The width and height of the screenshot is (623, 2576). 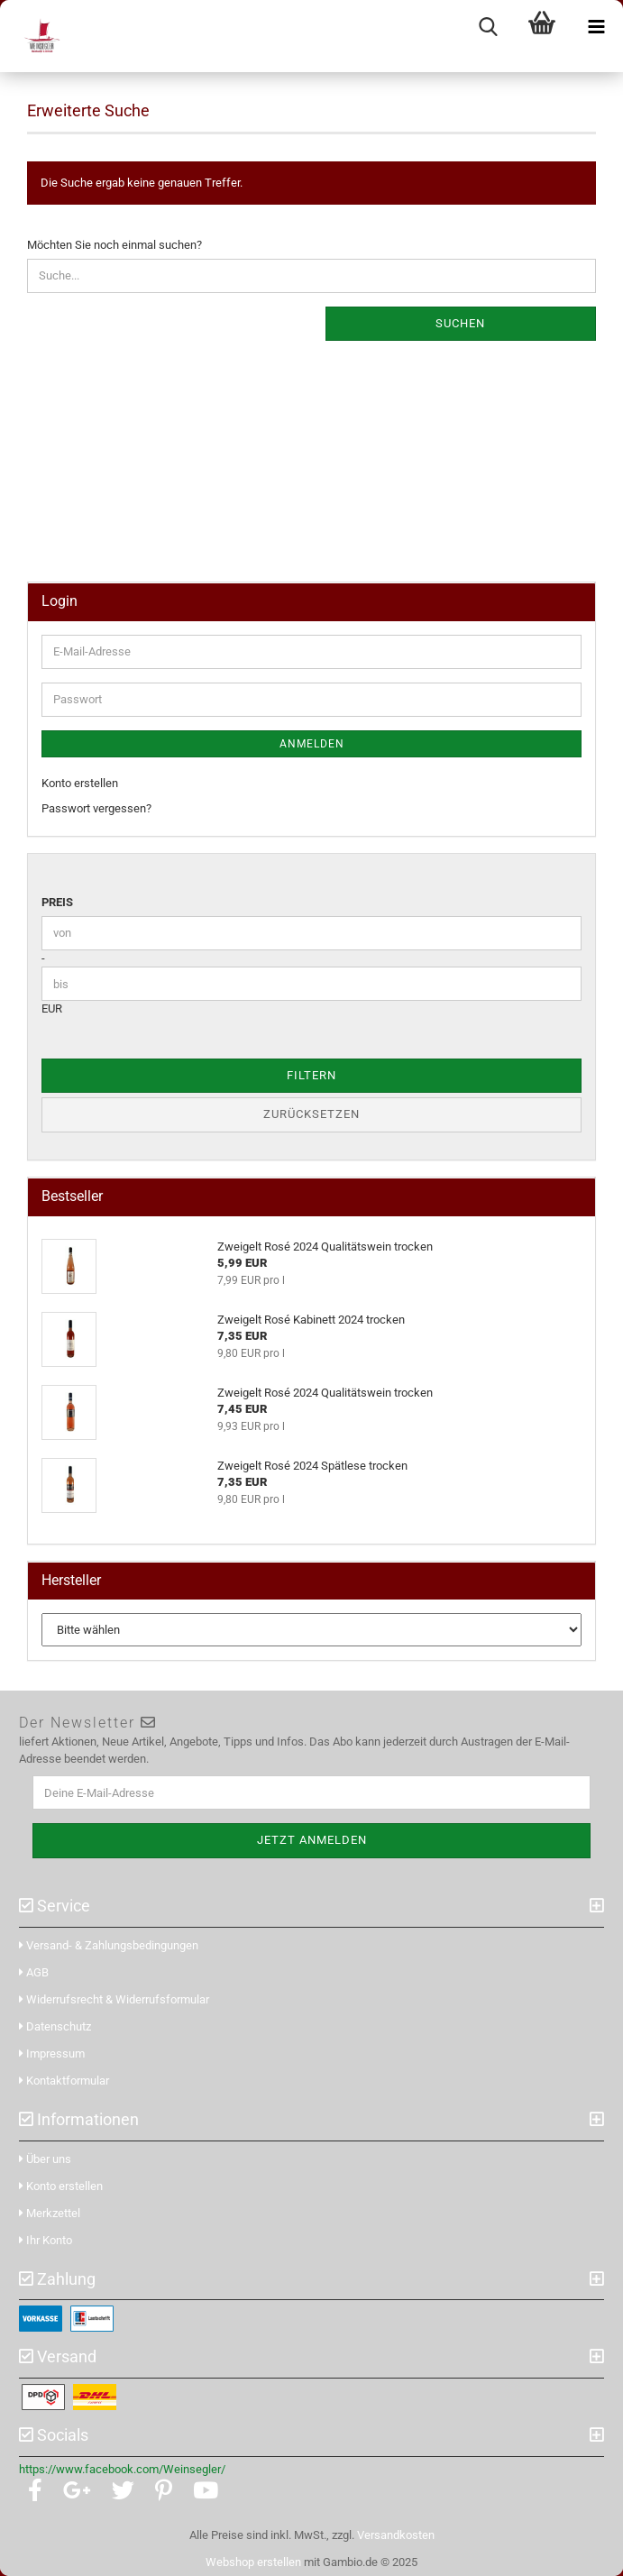 What do you see at coordinates (596, 27) in the screenshot?
I see `[navigationbar toggle button]` at bounding box center [596, 27].